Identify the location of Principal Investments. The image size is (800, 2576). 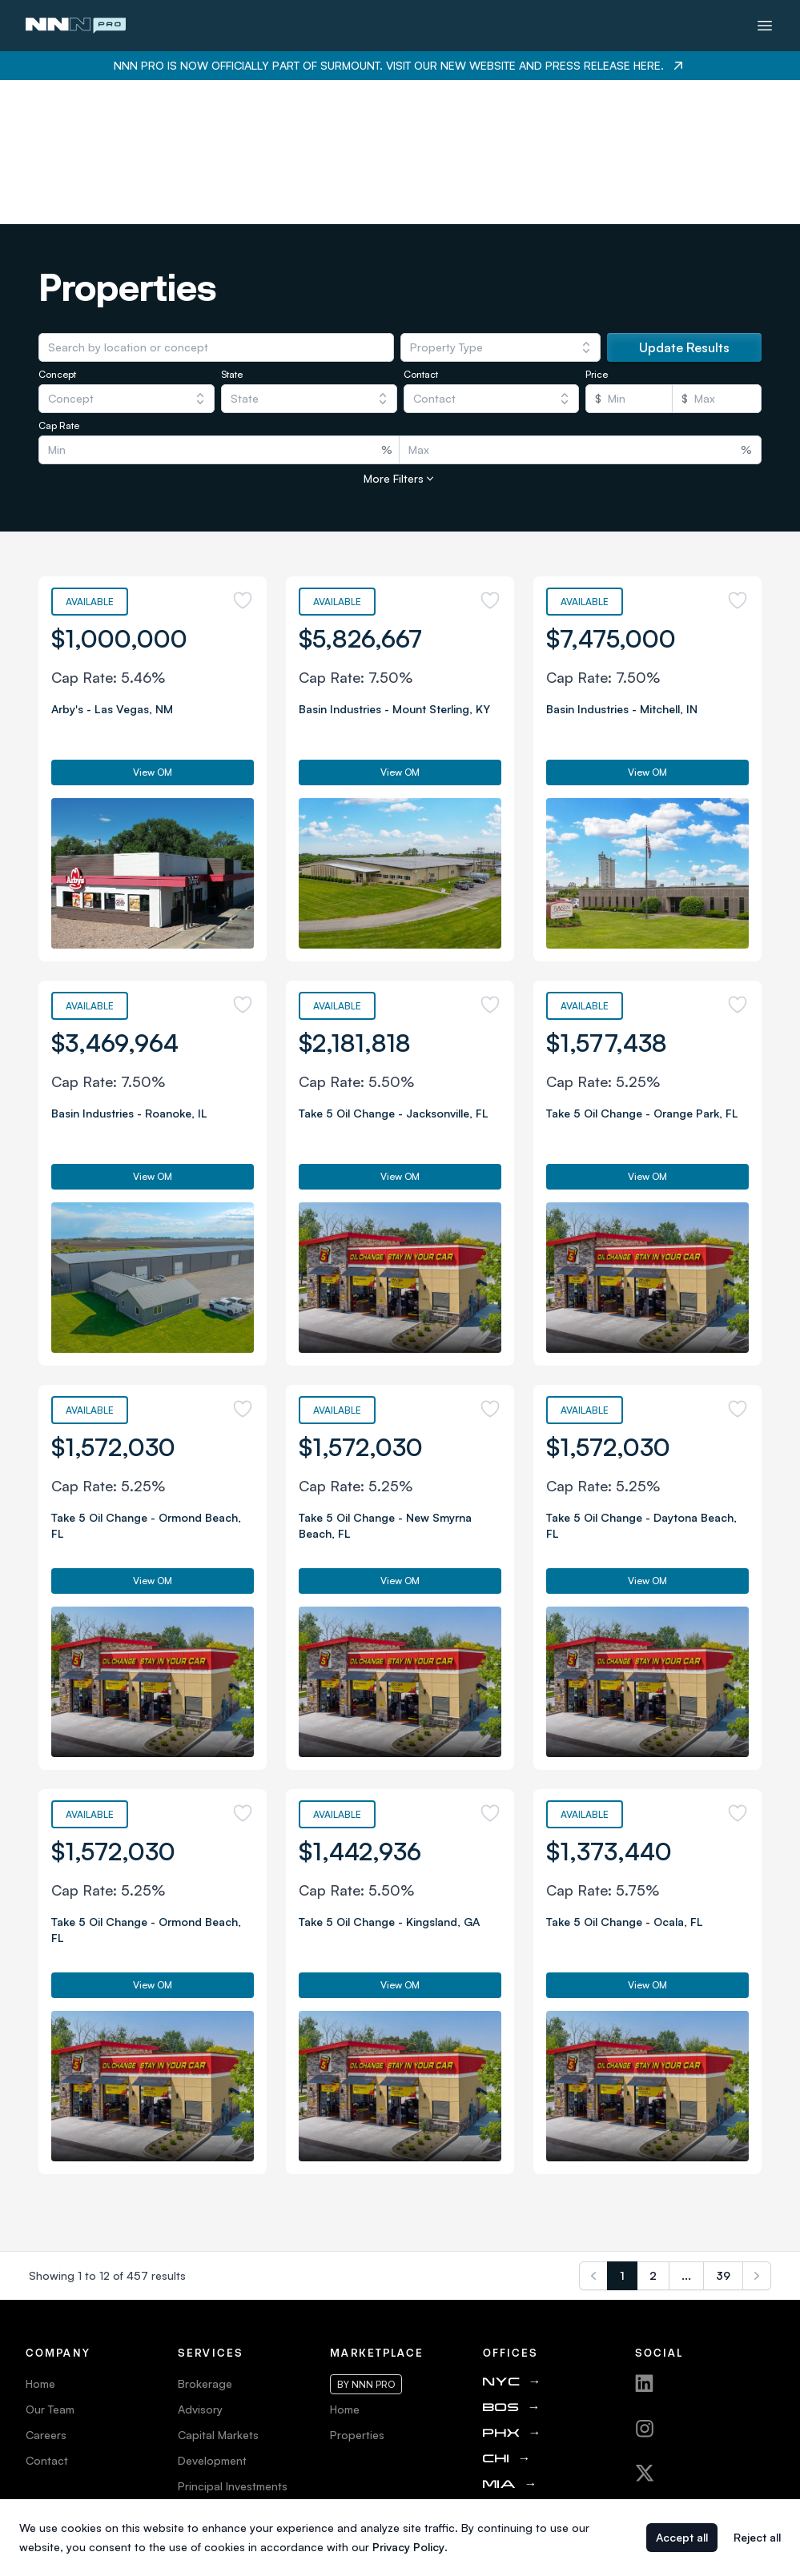
(232, 2342).